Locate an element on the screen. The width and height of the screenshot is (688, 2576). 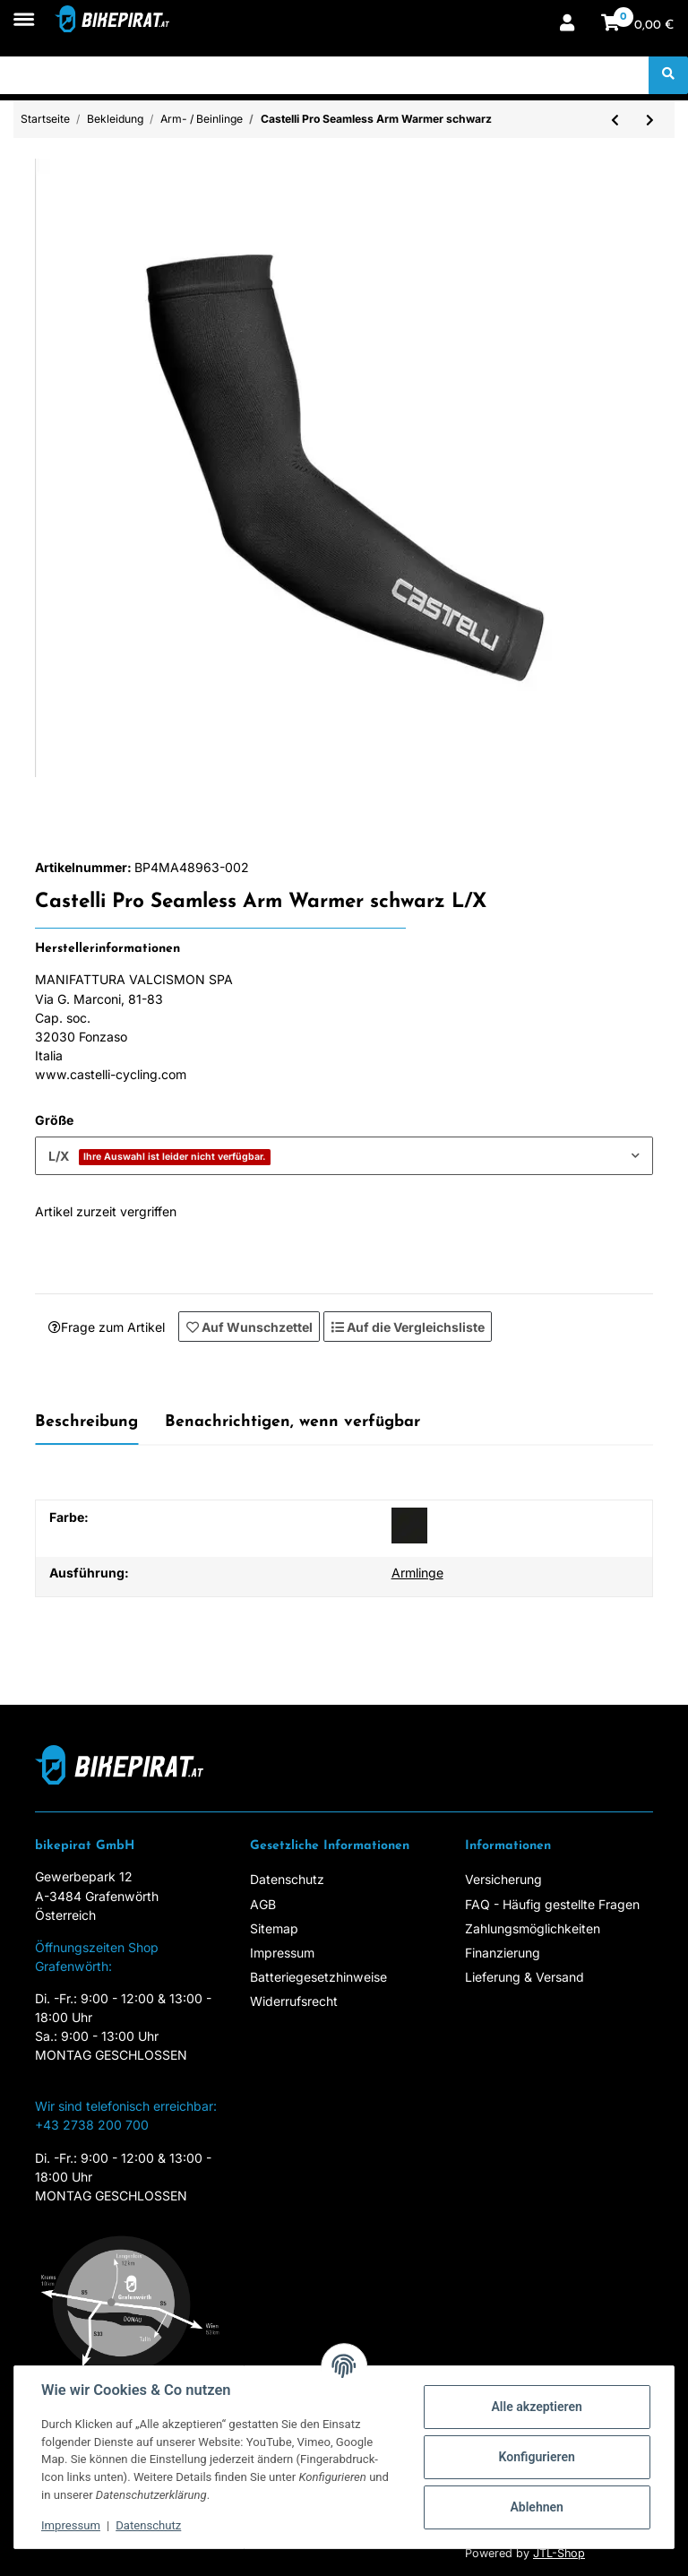
[Auf die Vergleichsliste] is located at coordinates (407, 1326).